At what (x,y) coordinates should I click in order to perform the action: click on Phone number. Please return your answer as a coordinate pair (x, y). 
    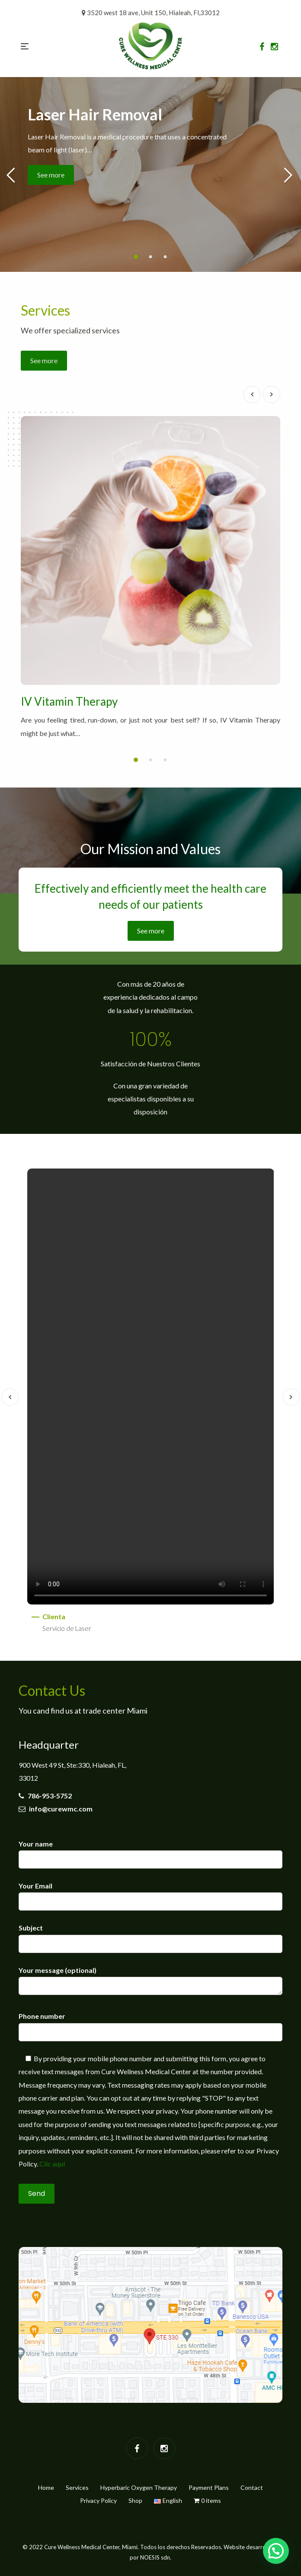
    Looking at the image, I should click on (150, 2024).